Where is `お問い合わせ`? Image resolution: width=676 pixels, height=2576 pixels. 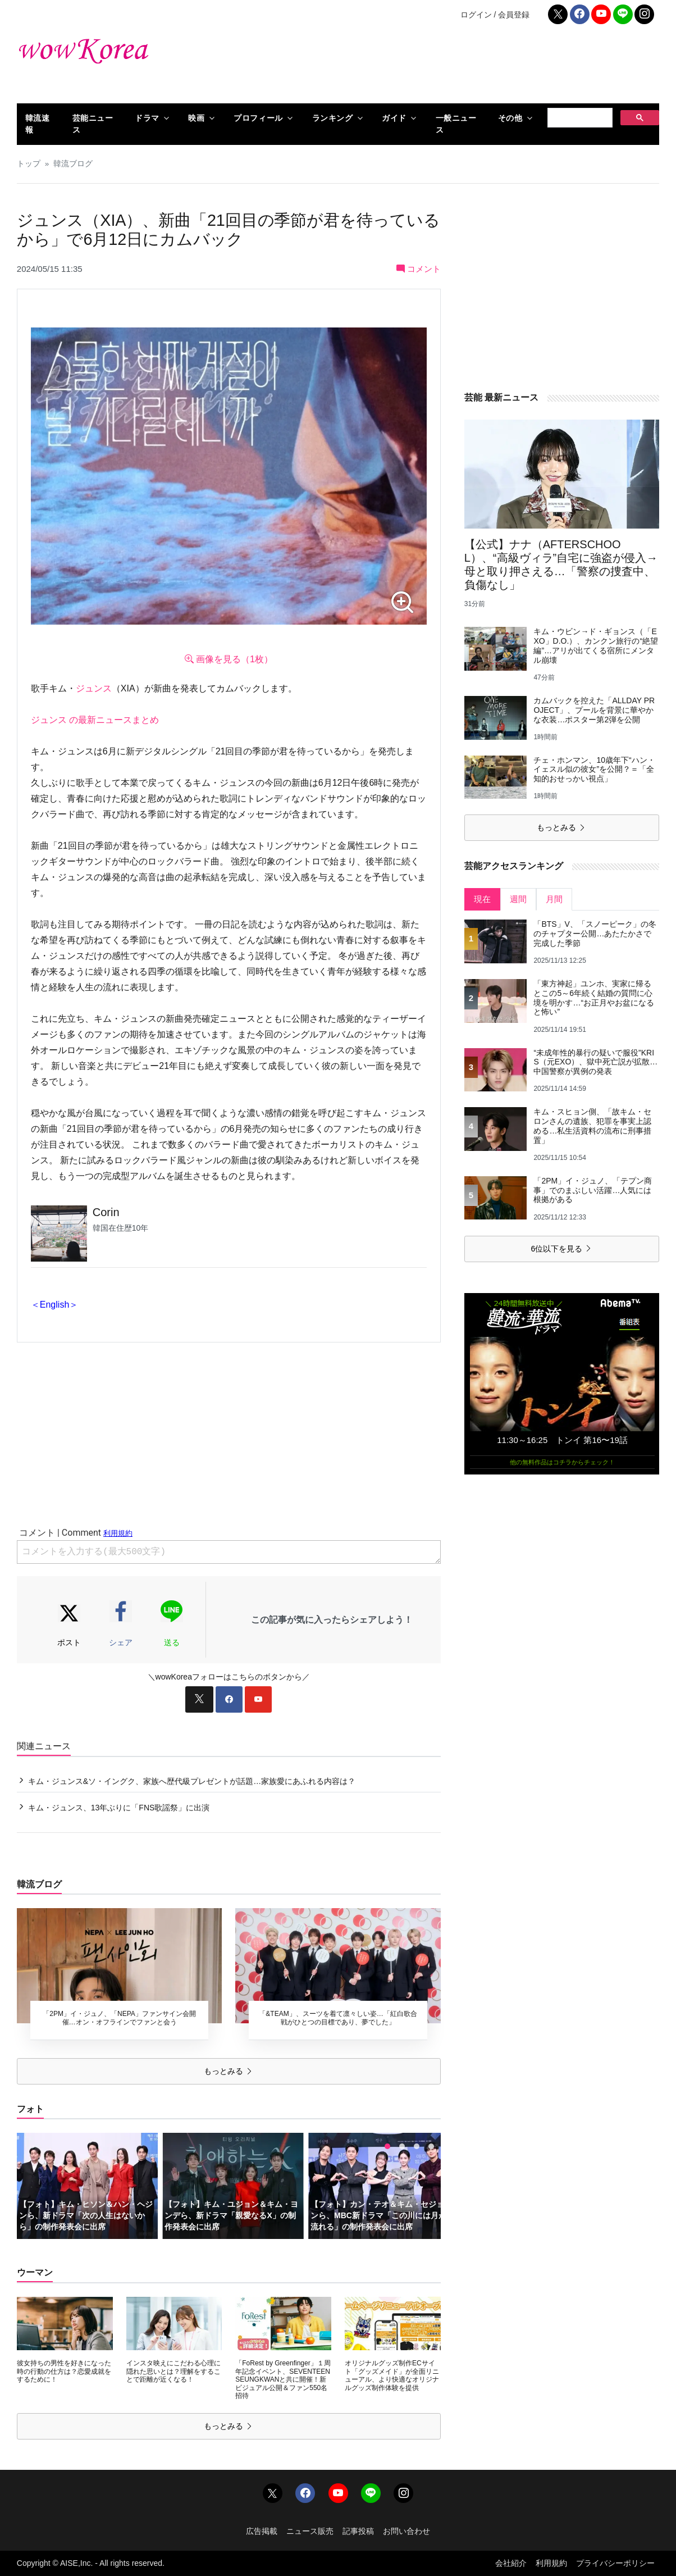
お問い合わせ is located at coordinates (406, 2531).